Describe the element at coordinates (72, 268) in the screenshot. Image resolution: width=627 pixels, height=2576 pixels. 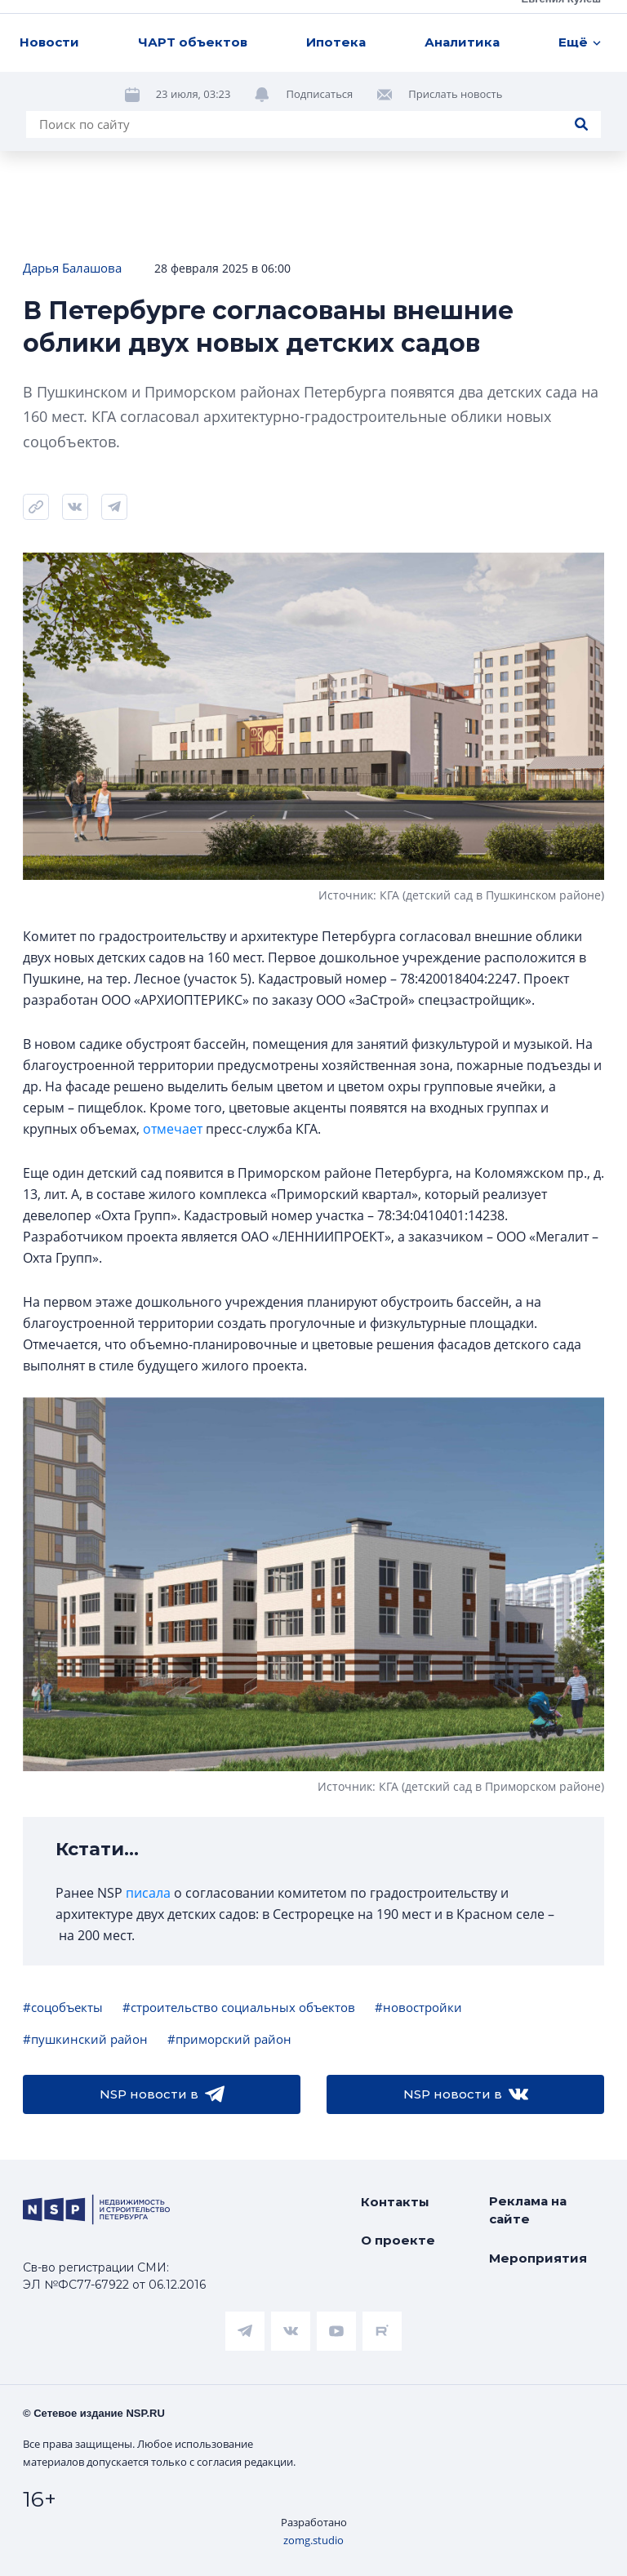
I see `Дарья Балашова` at that location.